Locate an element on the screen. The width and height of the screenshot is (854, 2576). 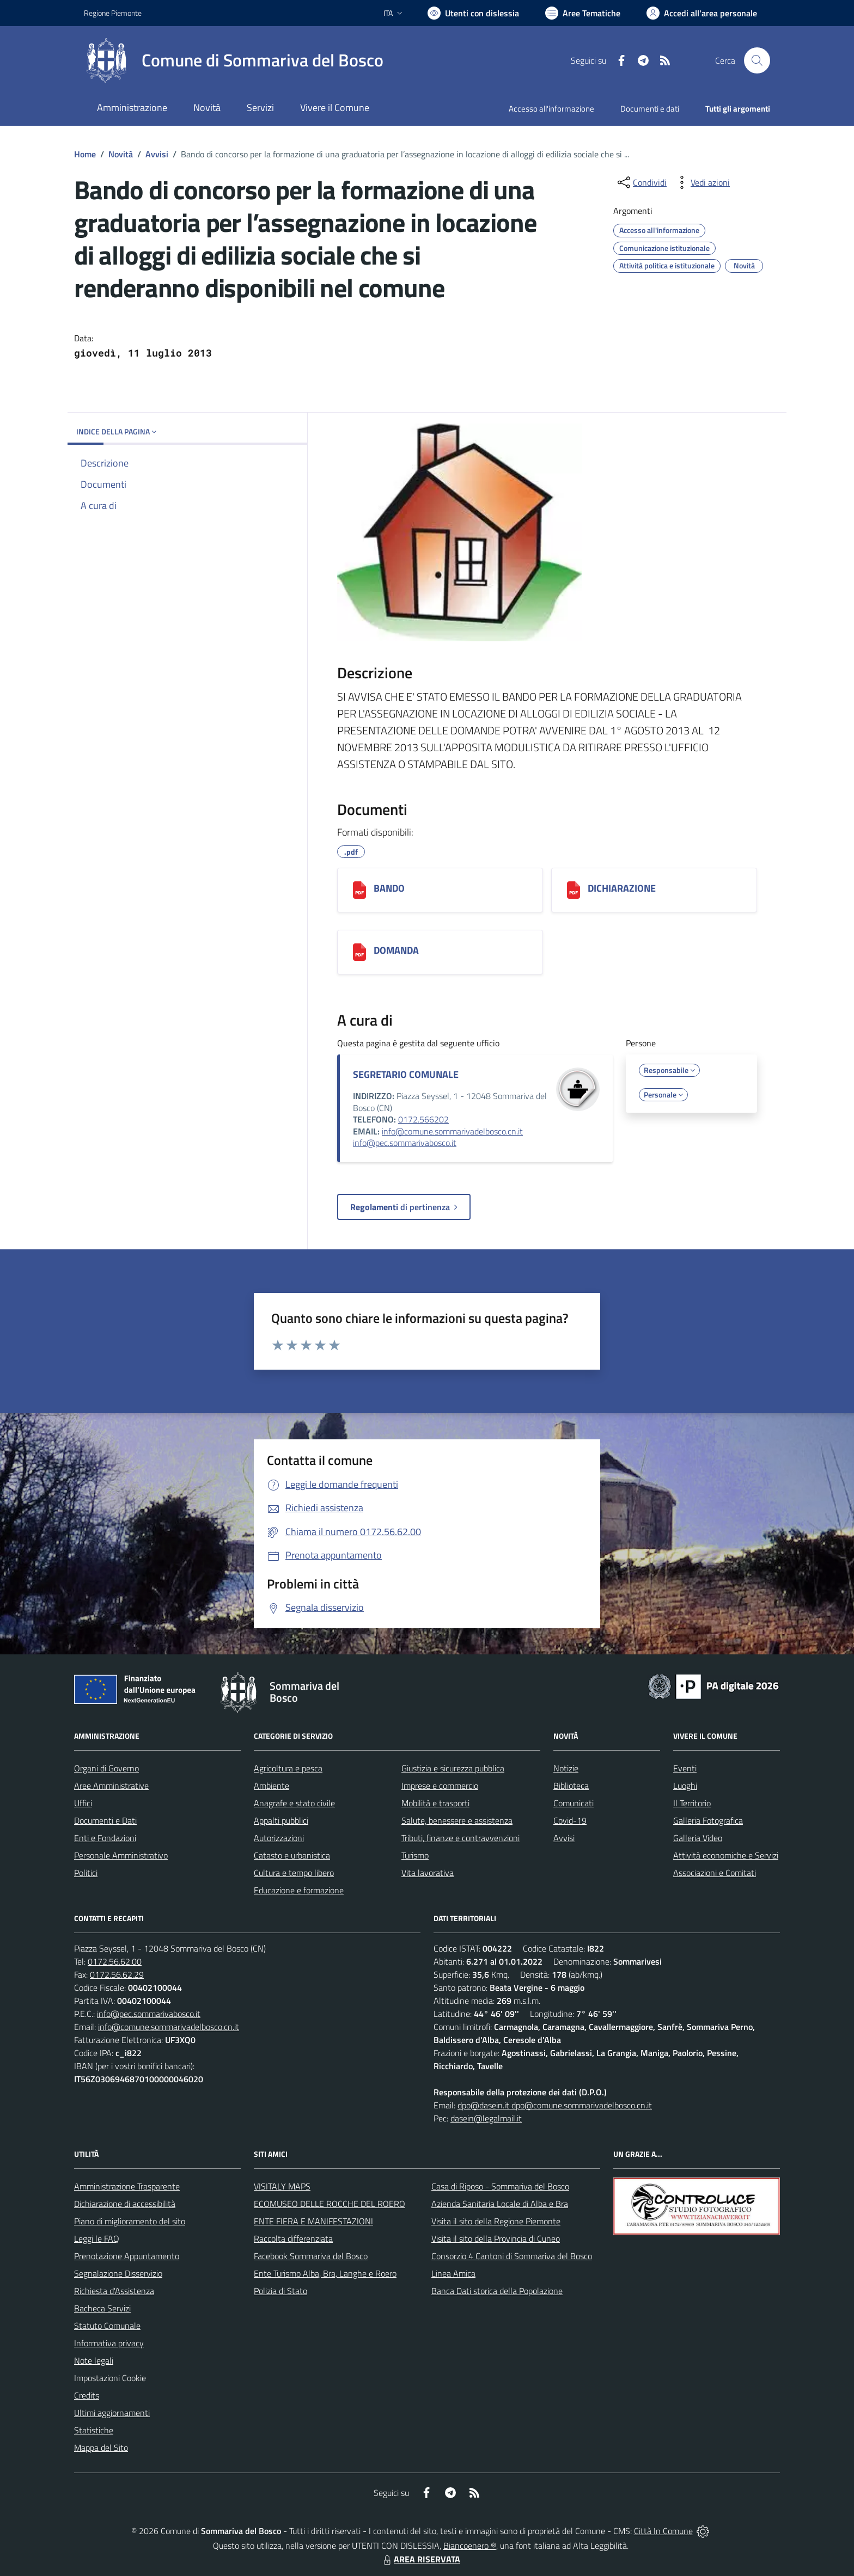
Città In Comune is located at coordinates (663, 2530).